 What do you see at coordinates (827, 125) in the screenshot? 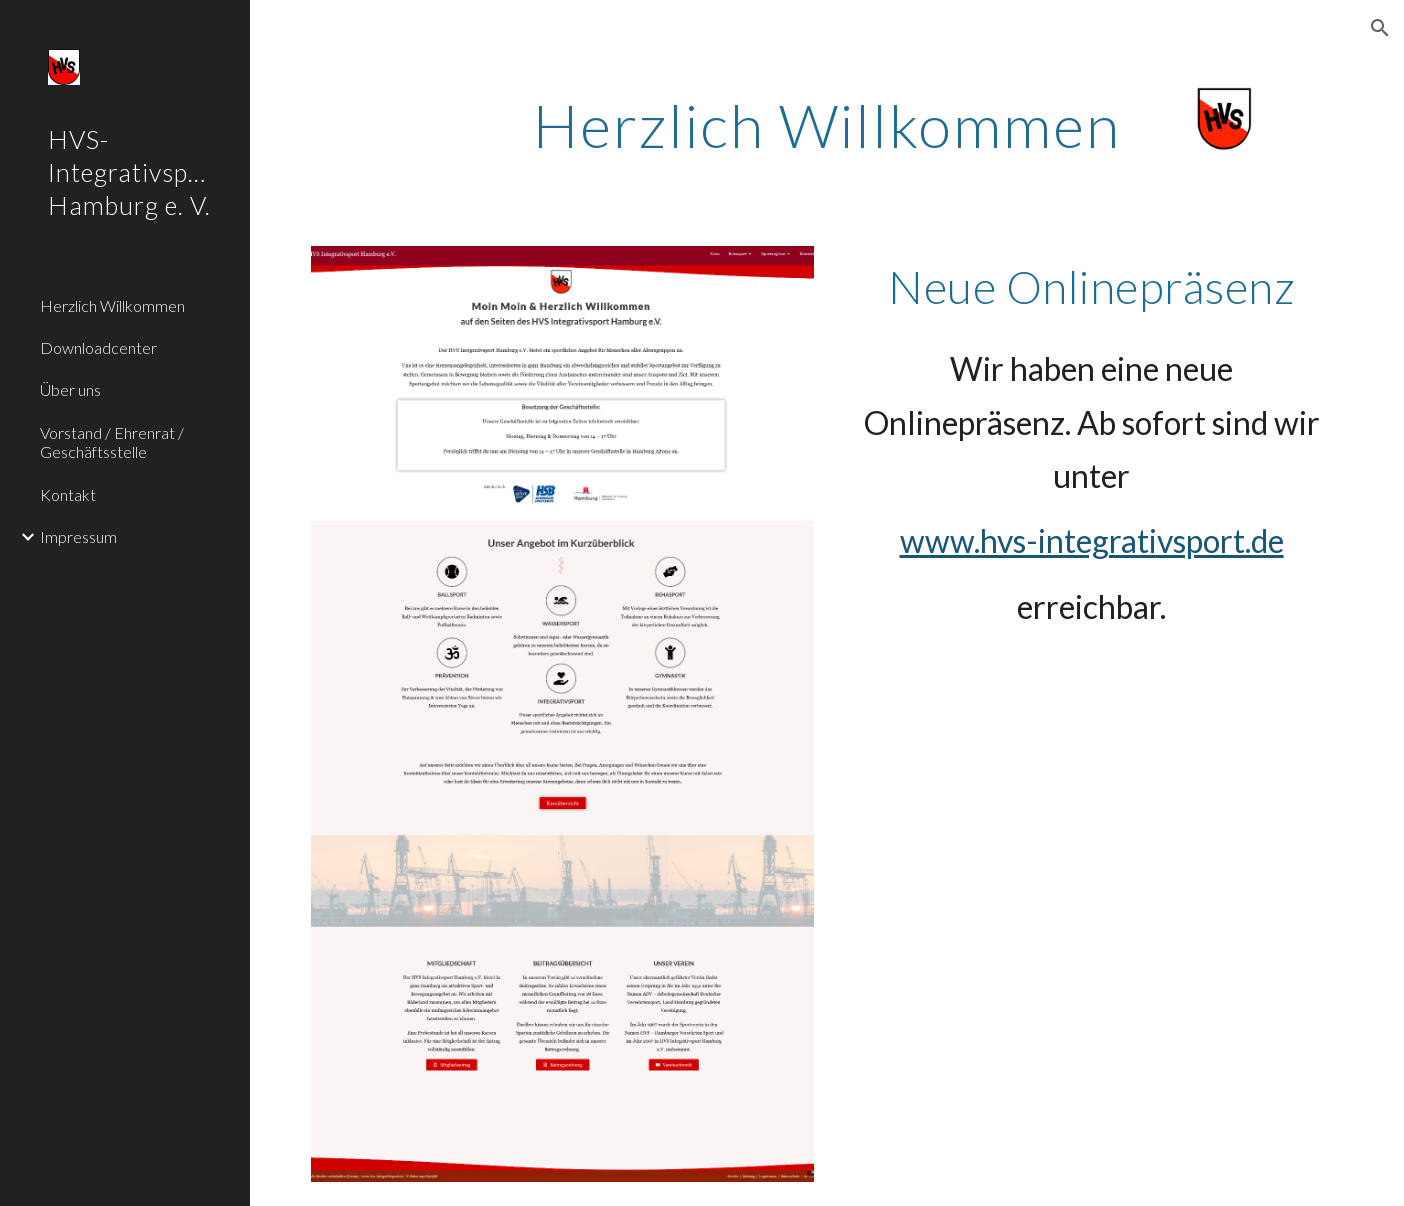
I see `[main]` at bounding box center [827, 125].